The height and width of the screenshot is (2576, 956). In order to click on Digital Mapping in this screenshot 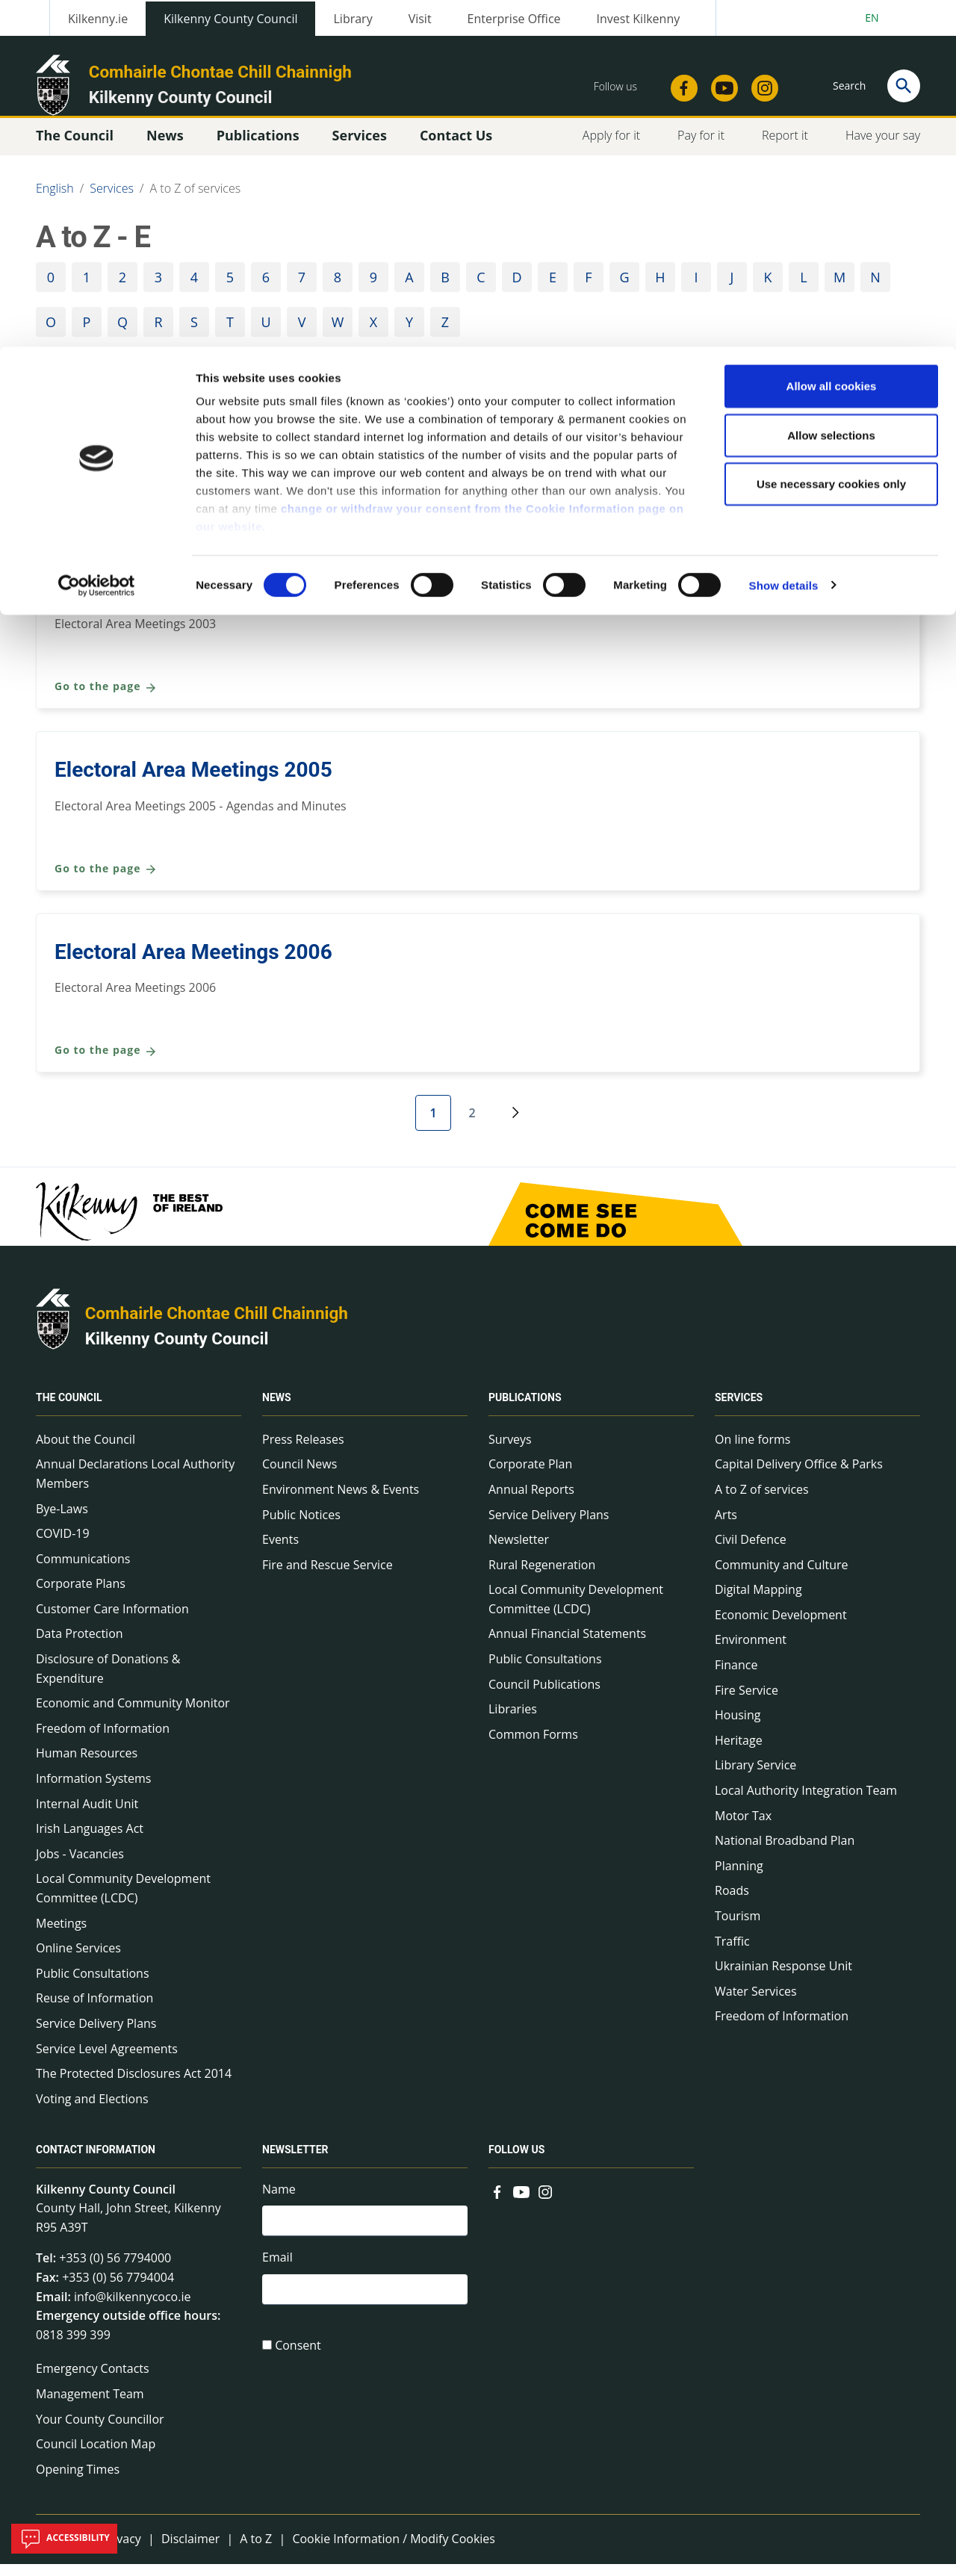, I will do `click(758, 1601)`.